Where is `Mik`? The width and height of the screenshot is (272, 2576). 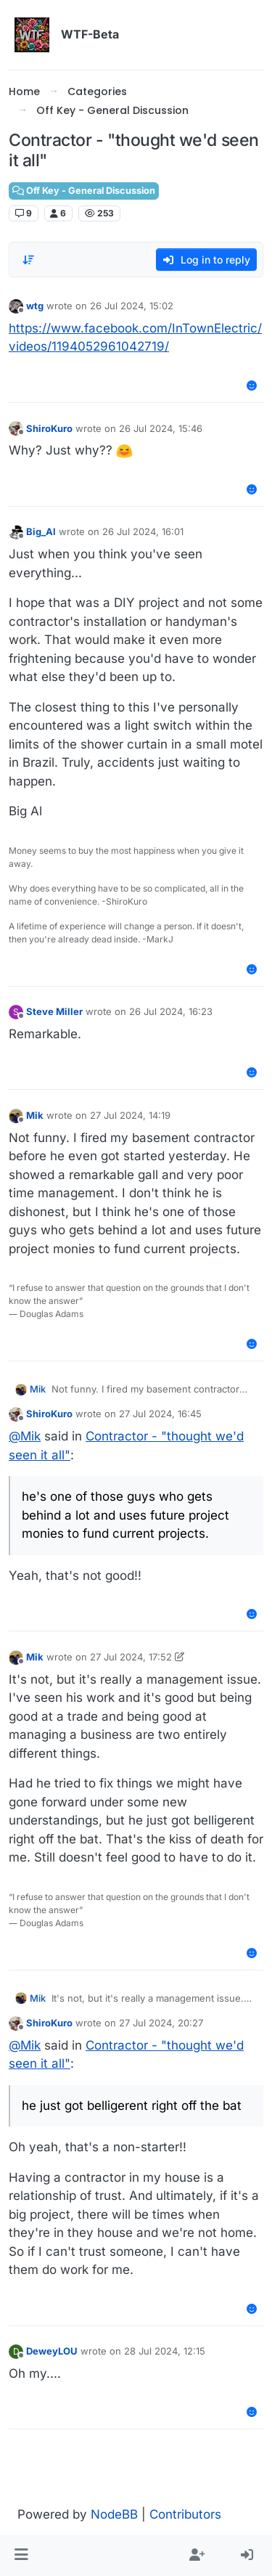
Mik is located at coordinates (35, 1115).